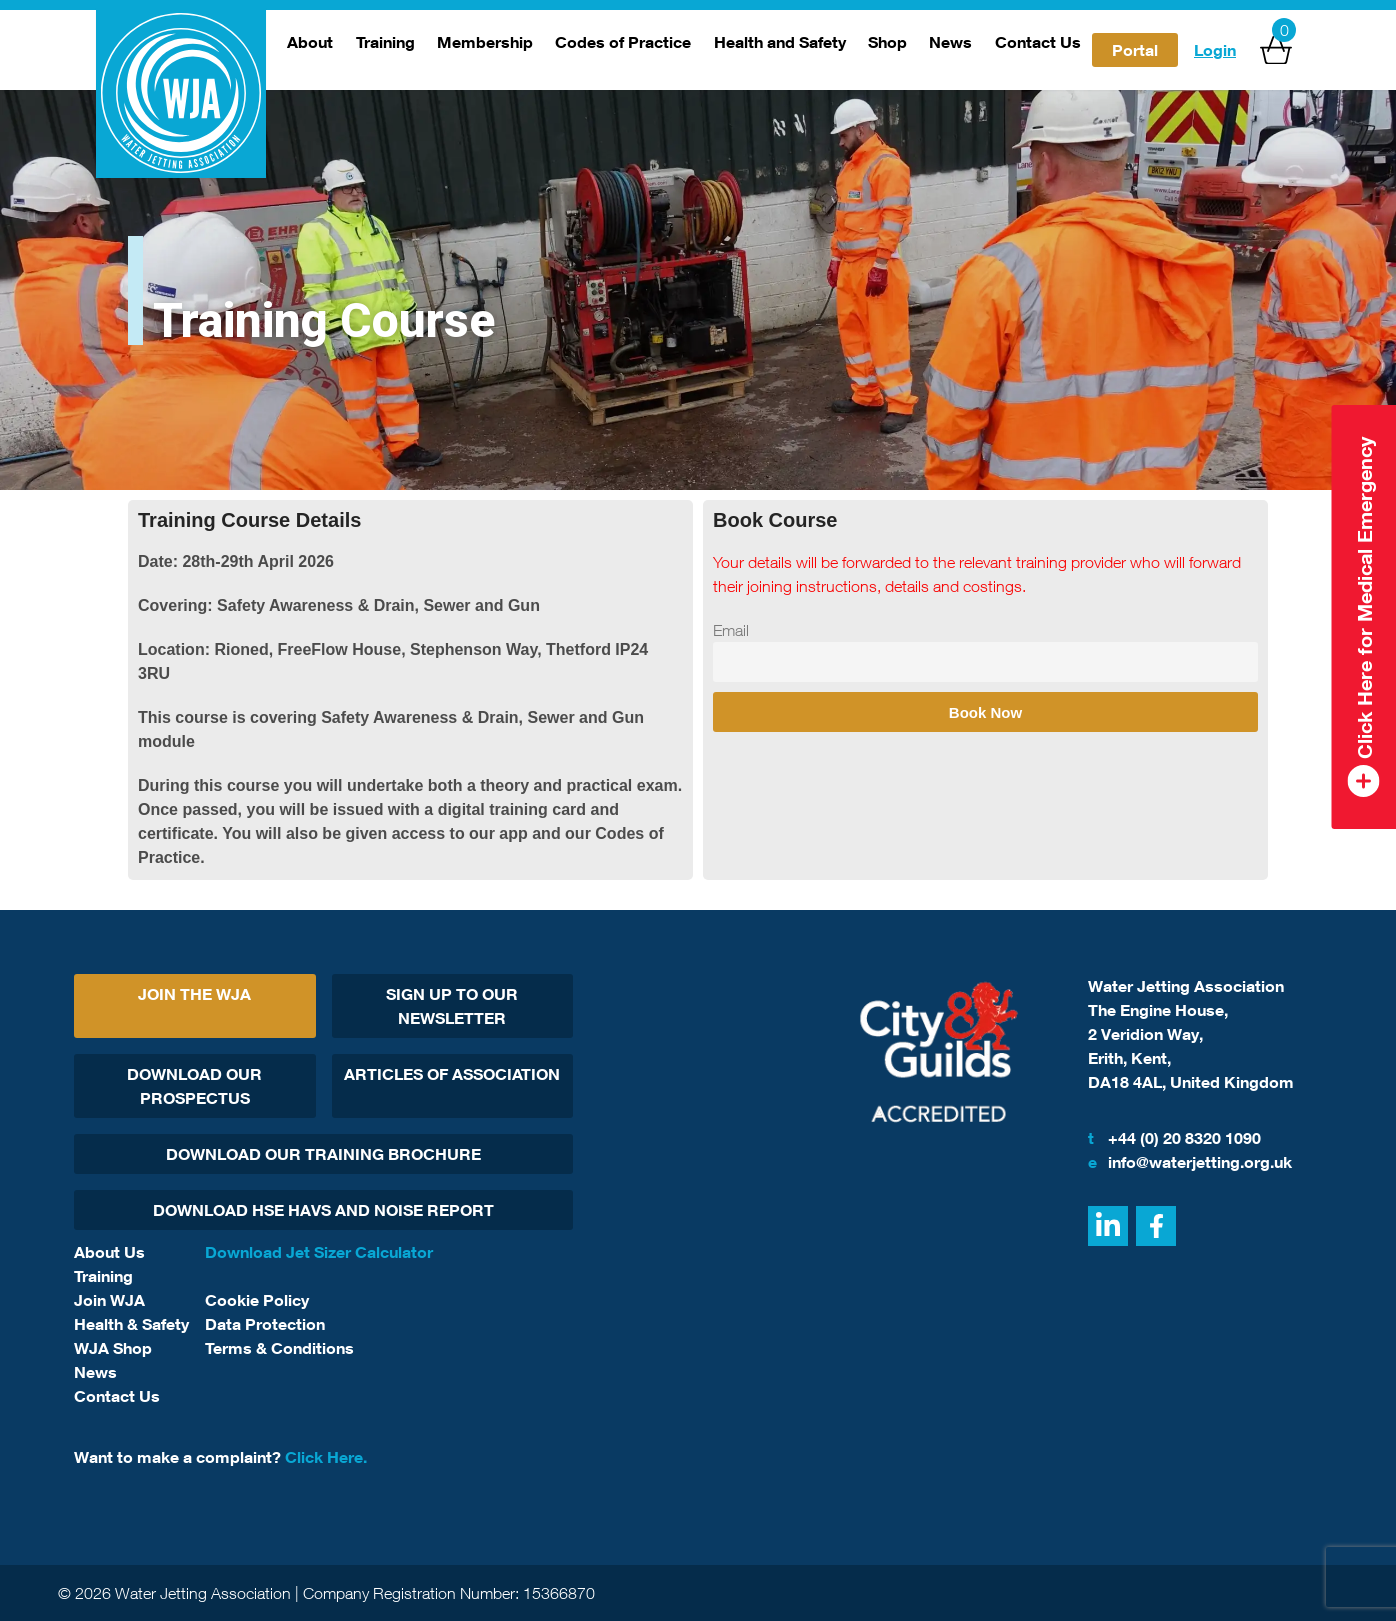 The height and width of the screenshot is (1621, 1396). I want to click on Join The WJA, so click(194, 994).